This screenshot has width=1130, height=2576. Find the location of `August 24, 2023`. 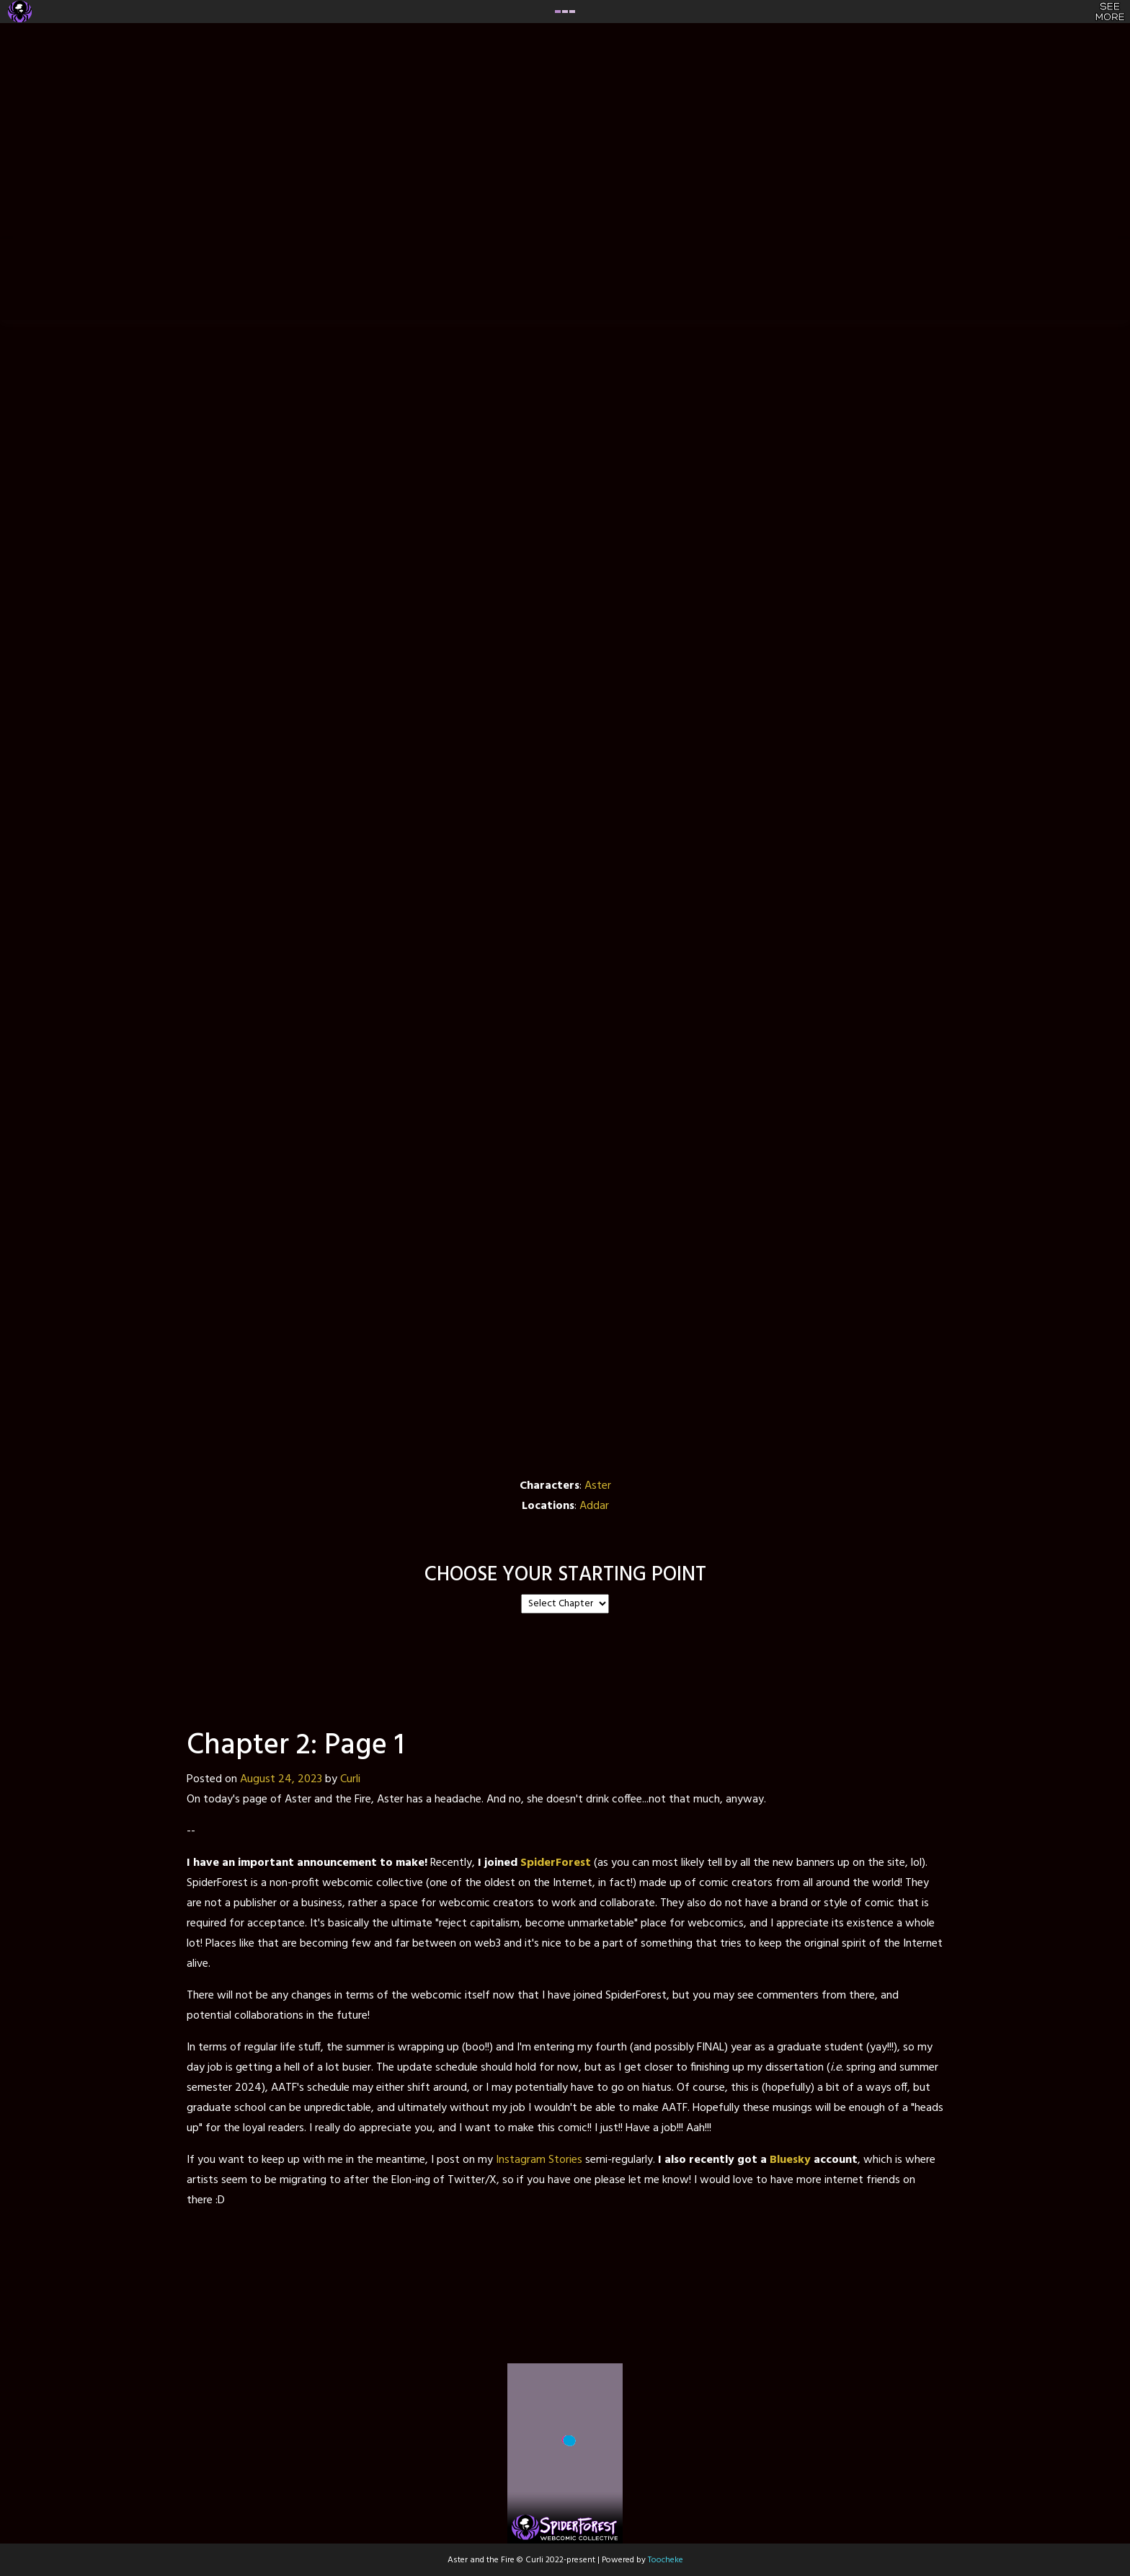

August 24, 2023 is located at coordinates (281, 1779).